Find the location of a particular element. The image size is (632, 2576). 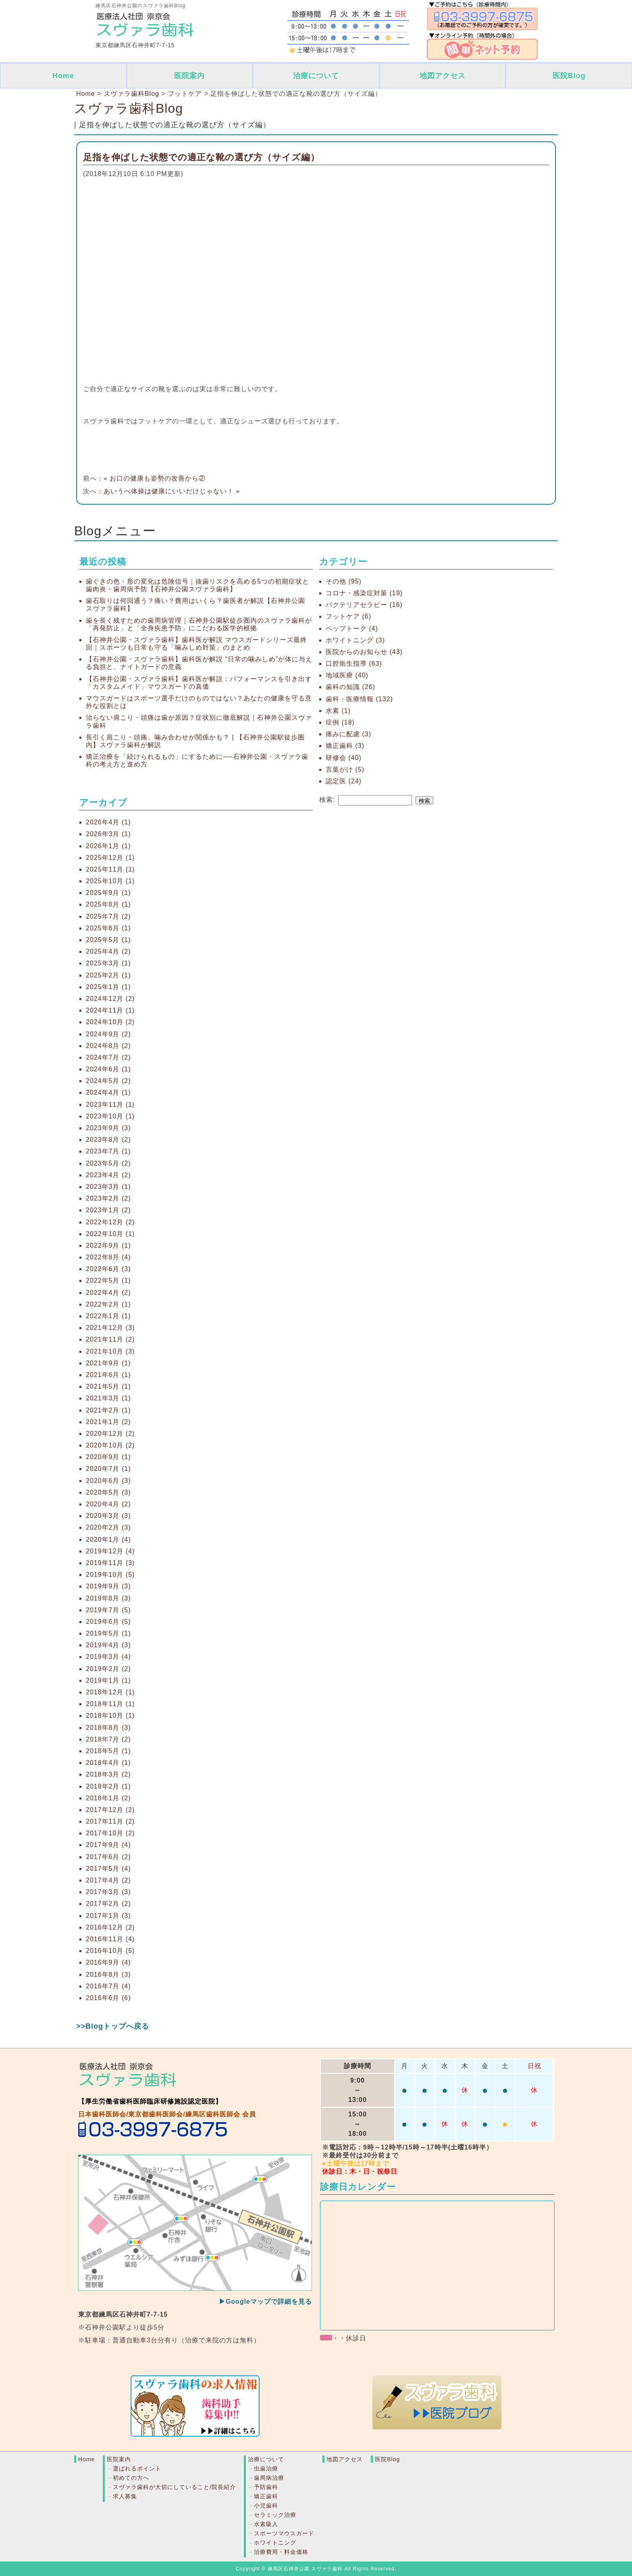

2022年4月 (2) is located at coordinates (108, 1292).